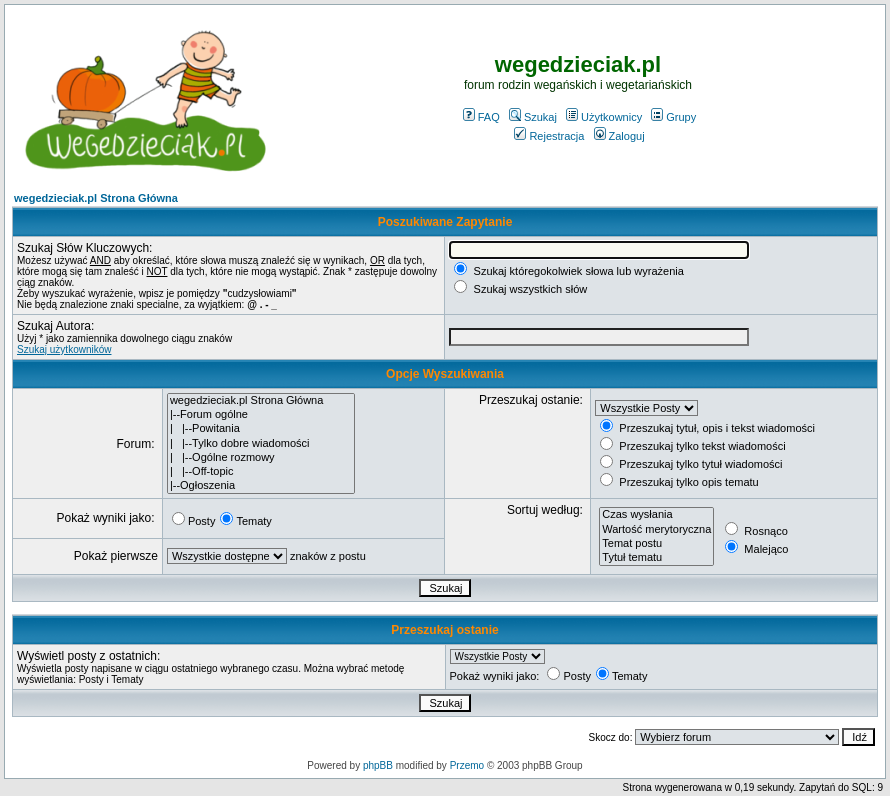 Image resolution: width=890 pixels, height=796 pixels. I want to click on Grupy, so click(673, 117).